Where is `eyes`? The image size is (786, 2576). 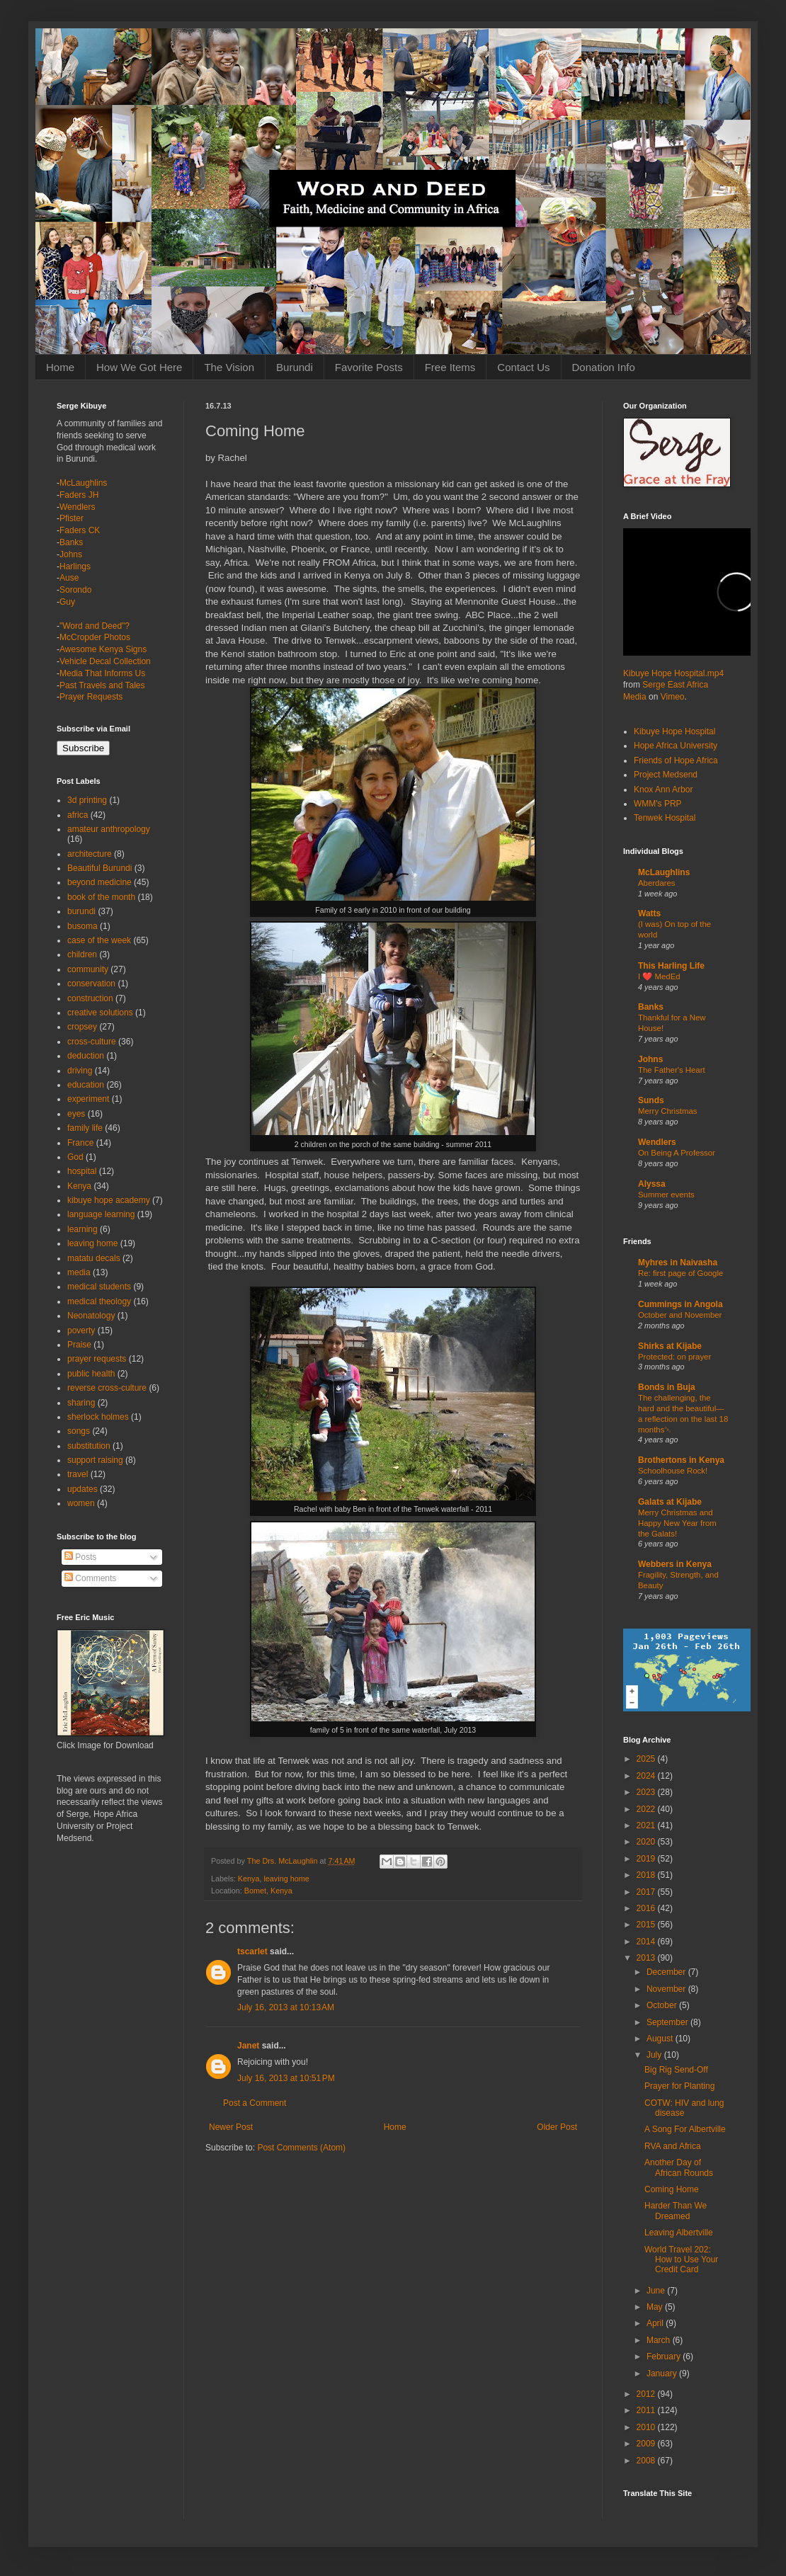 eyes is located at coordinates (76, 1114).